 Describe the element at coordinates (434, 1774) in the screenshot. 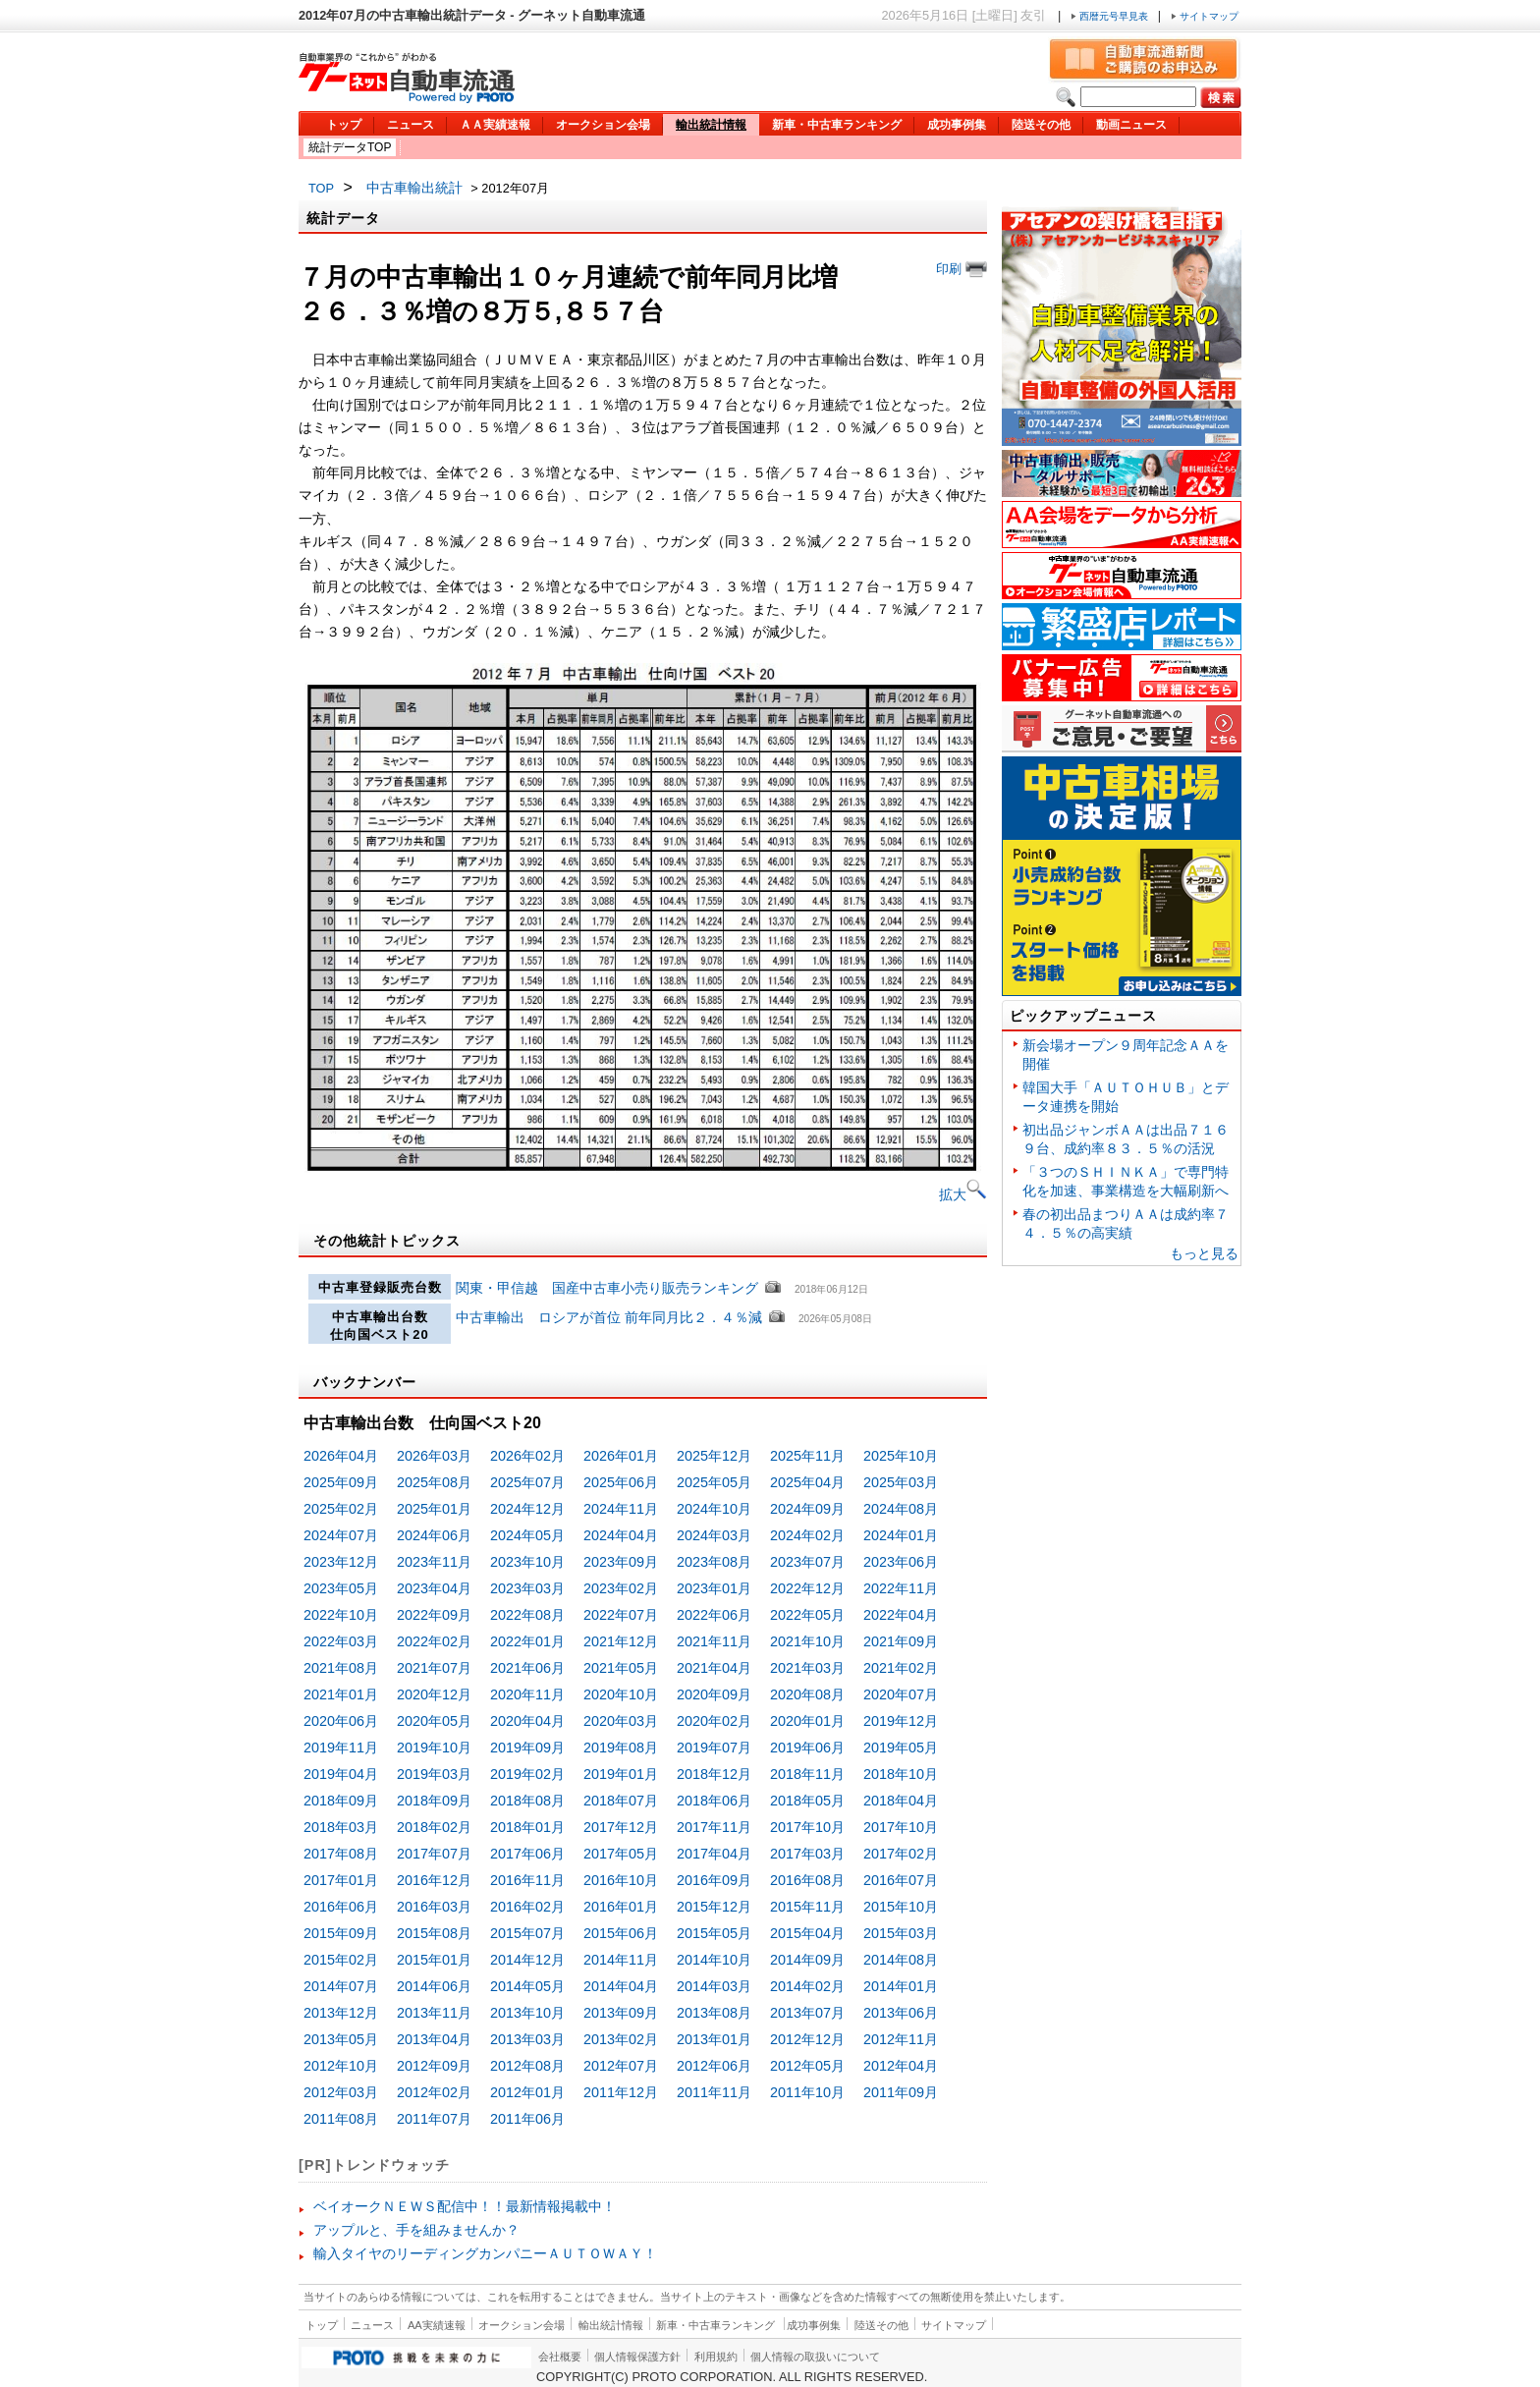

I see `2019年03月` at that location.